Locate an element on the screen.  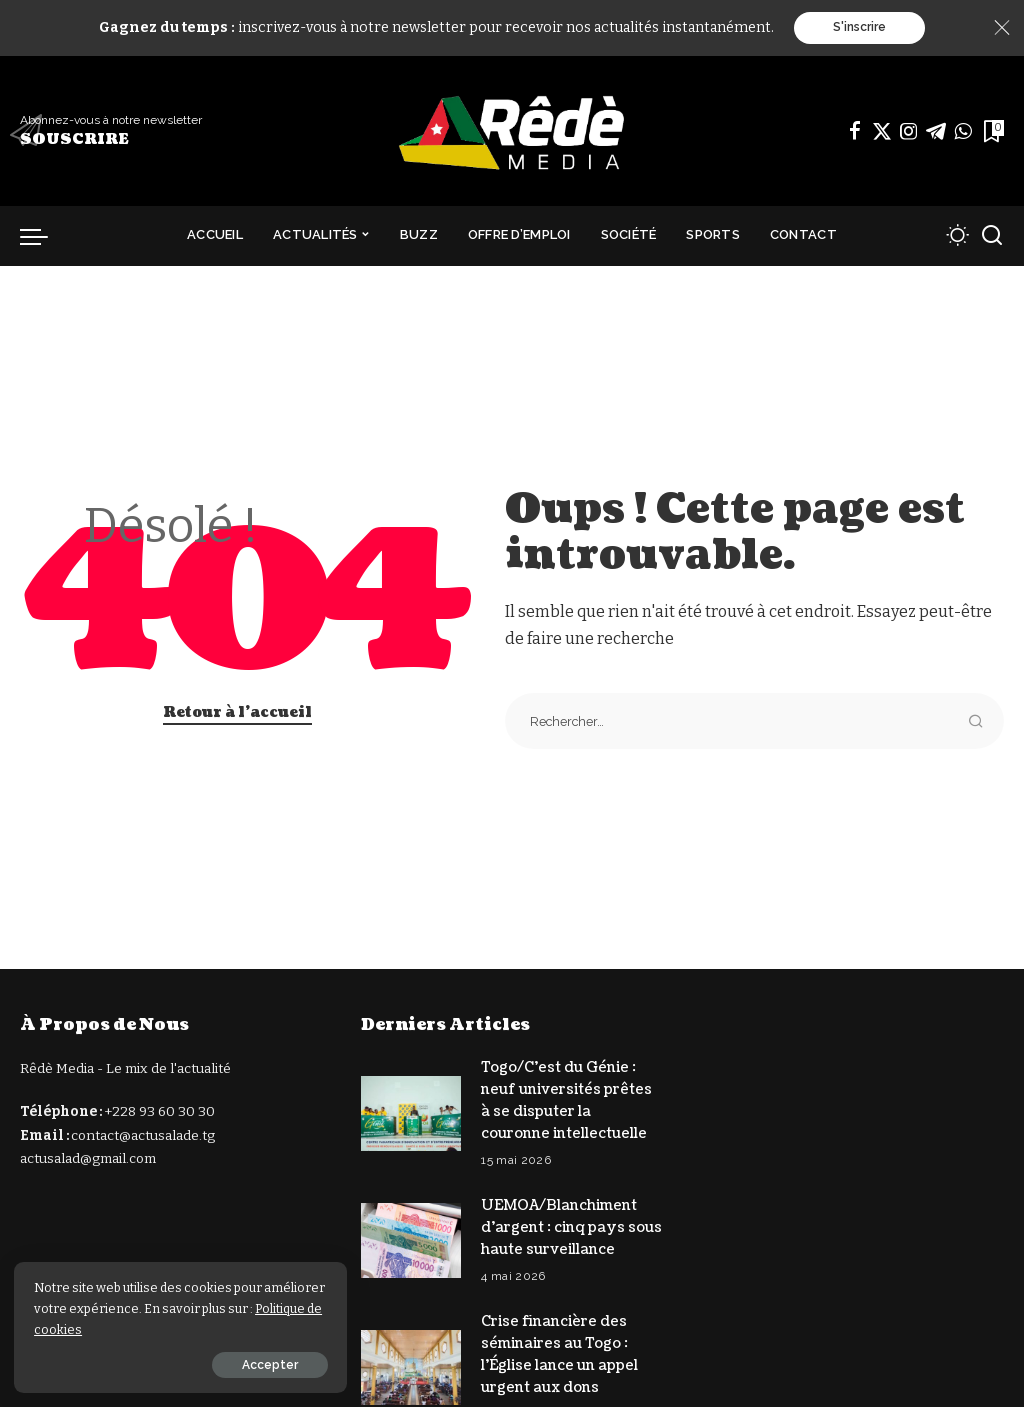
[Crise financière des séminaires au Togo : l’Église lance un appel urgent aux dons] is located at coordinates (411, 1360).